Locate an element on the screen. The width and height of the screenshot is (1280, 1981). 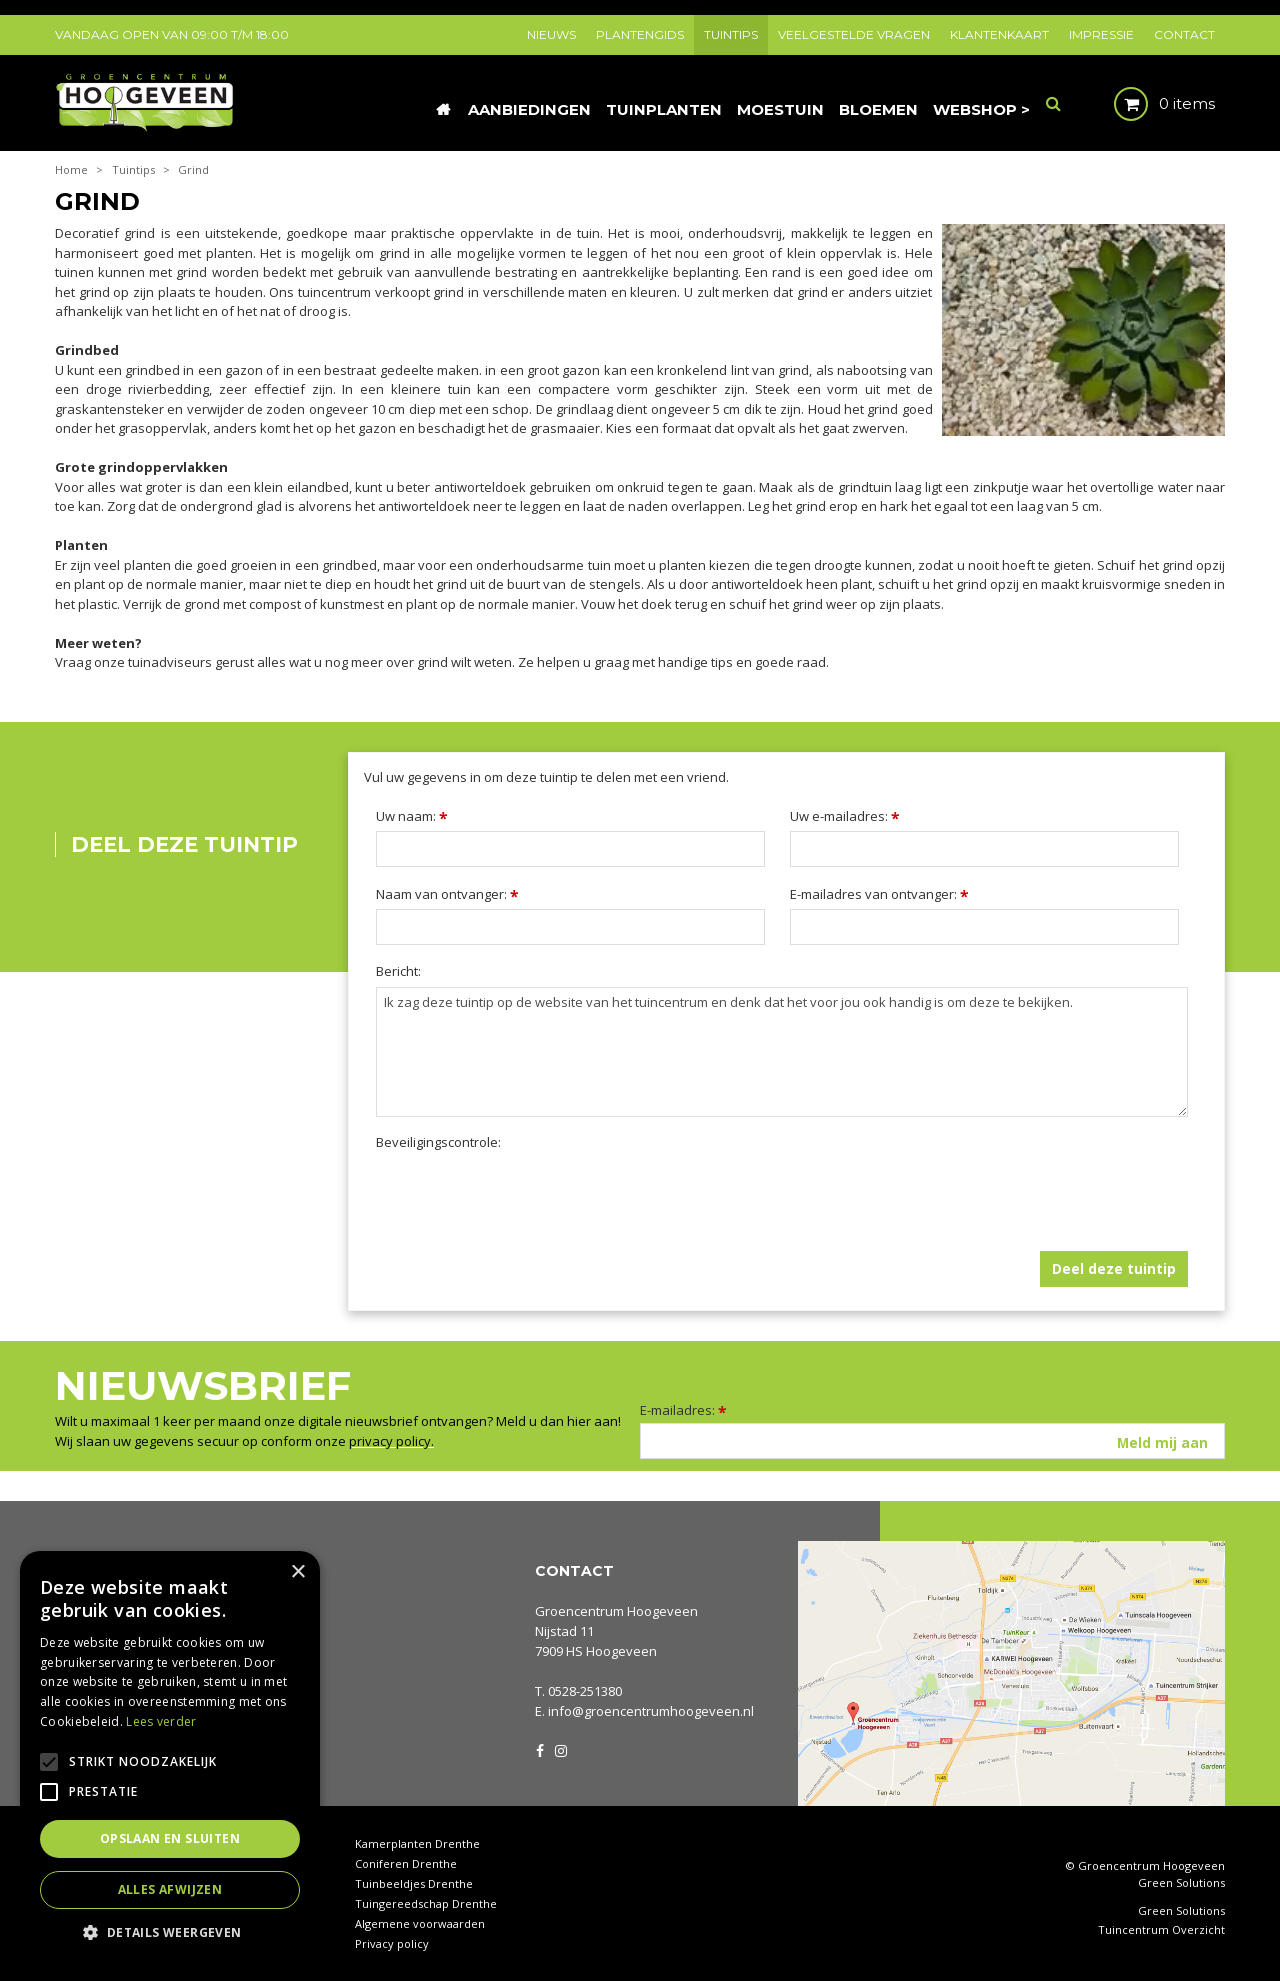
Uw e-mailadres: is located at coordinates (845, 816).